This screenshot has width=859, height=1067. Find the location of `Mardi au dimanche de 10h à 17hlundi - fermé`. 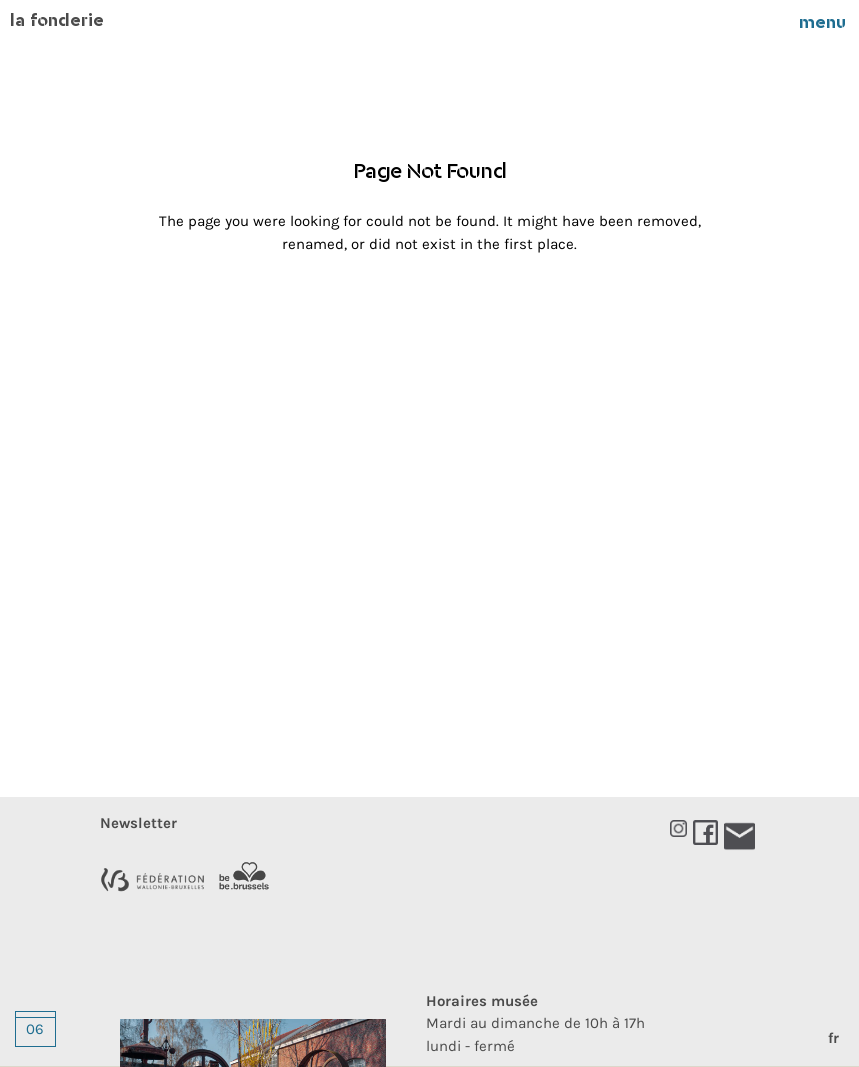

Mardi au dimanche de 10h à 17hlundi - fermé is located at coordinates (535, 1023).